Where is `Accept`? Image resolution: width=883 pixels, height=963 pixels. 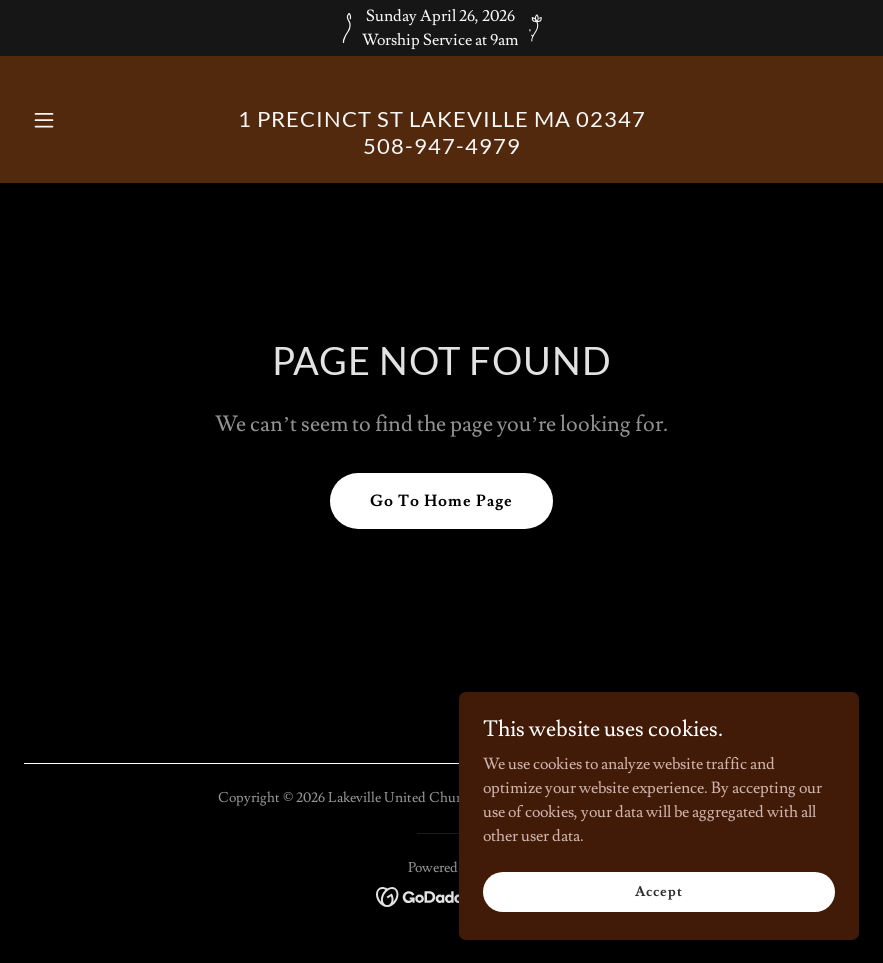
Accept is located at coordinates (658, 891).